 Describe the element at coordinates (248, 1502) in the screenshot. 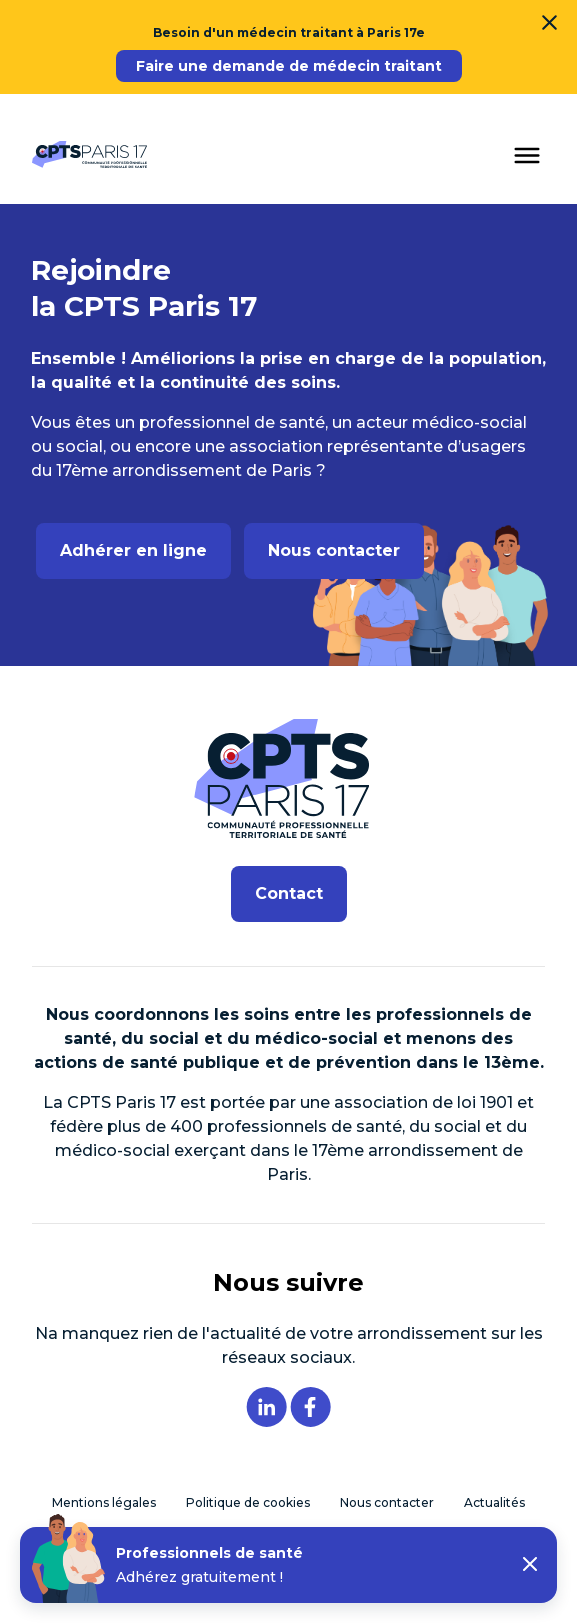

I see `Politique de cookies` at that location.